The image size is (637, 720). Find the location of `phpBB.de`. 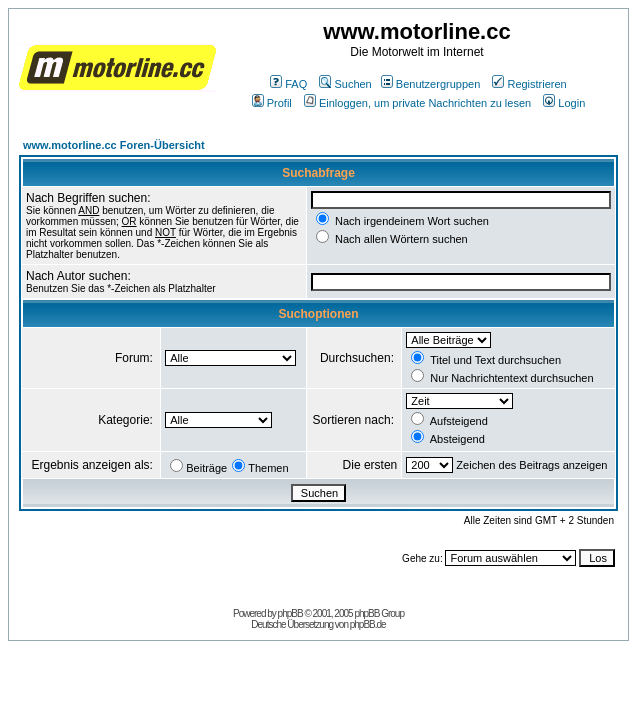

phpBB.de is located at coordinates (368, 624).